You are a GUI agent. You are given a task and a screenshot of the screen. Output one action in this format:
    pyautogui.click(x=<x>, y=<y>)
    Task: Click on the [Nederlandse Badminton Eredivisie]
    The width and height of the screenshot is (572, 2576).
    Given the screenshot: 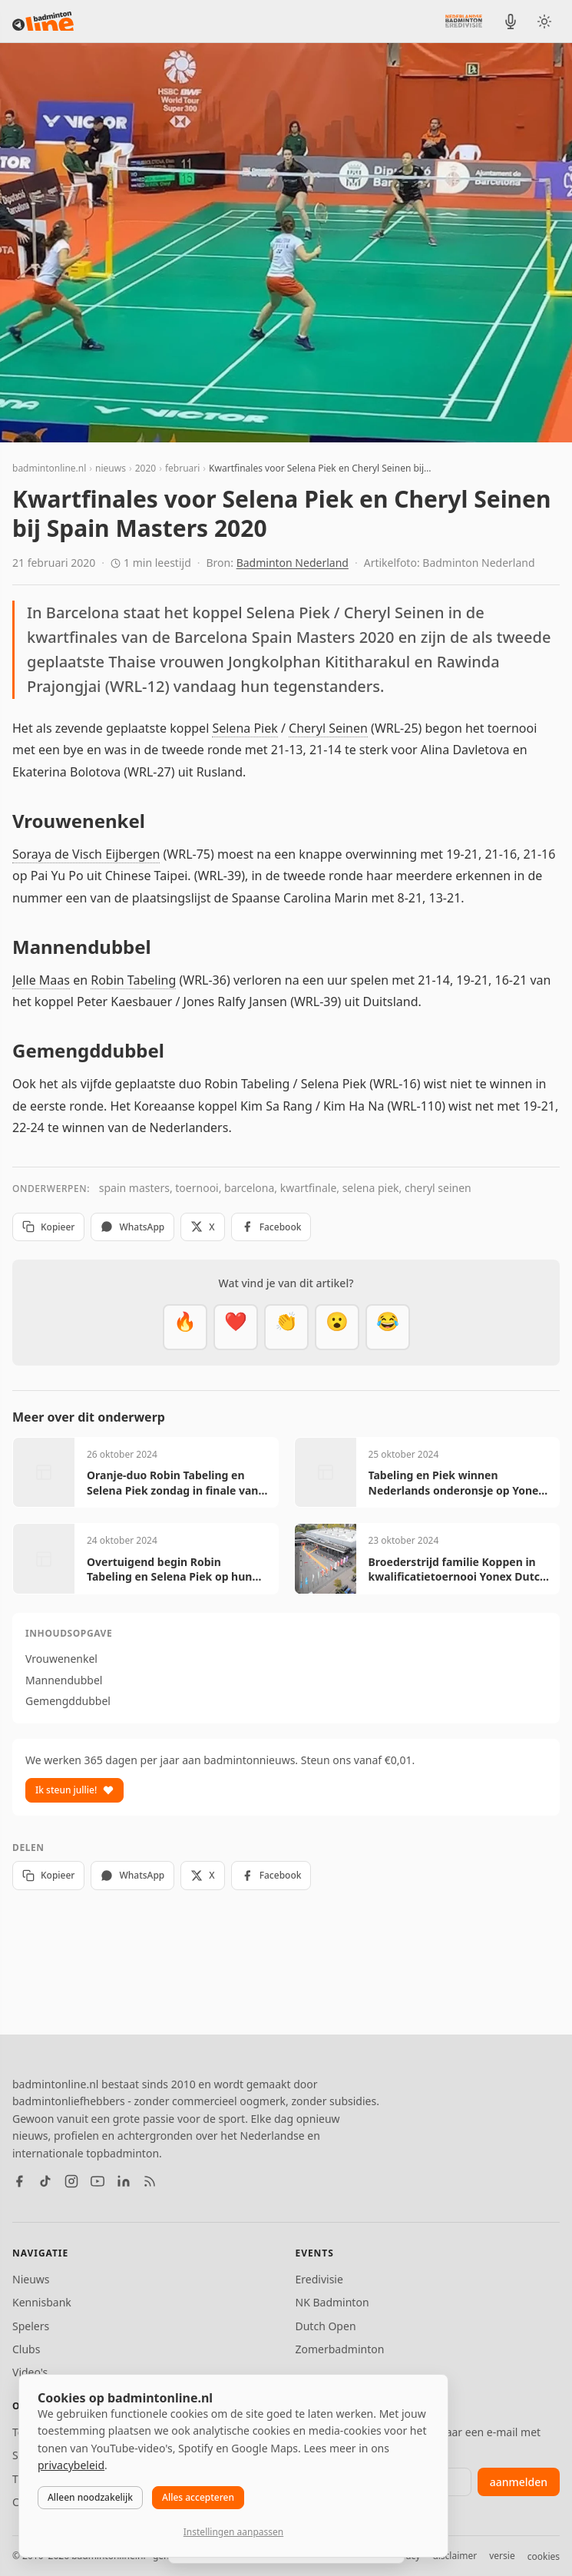 What is the action you would take?
    pyautogui.click(x=464, y=20)
    